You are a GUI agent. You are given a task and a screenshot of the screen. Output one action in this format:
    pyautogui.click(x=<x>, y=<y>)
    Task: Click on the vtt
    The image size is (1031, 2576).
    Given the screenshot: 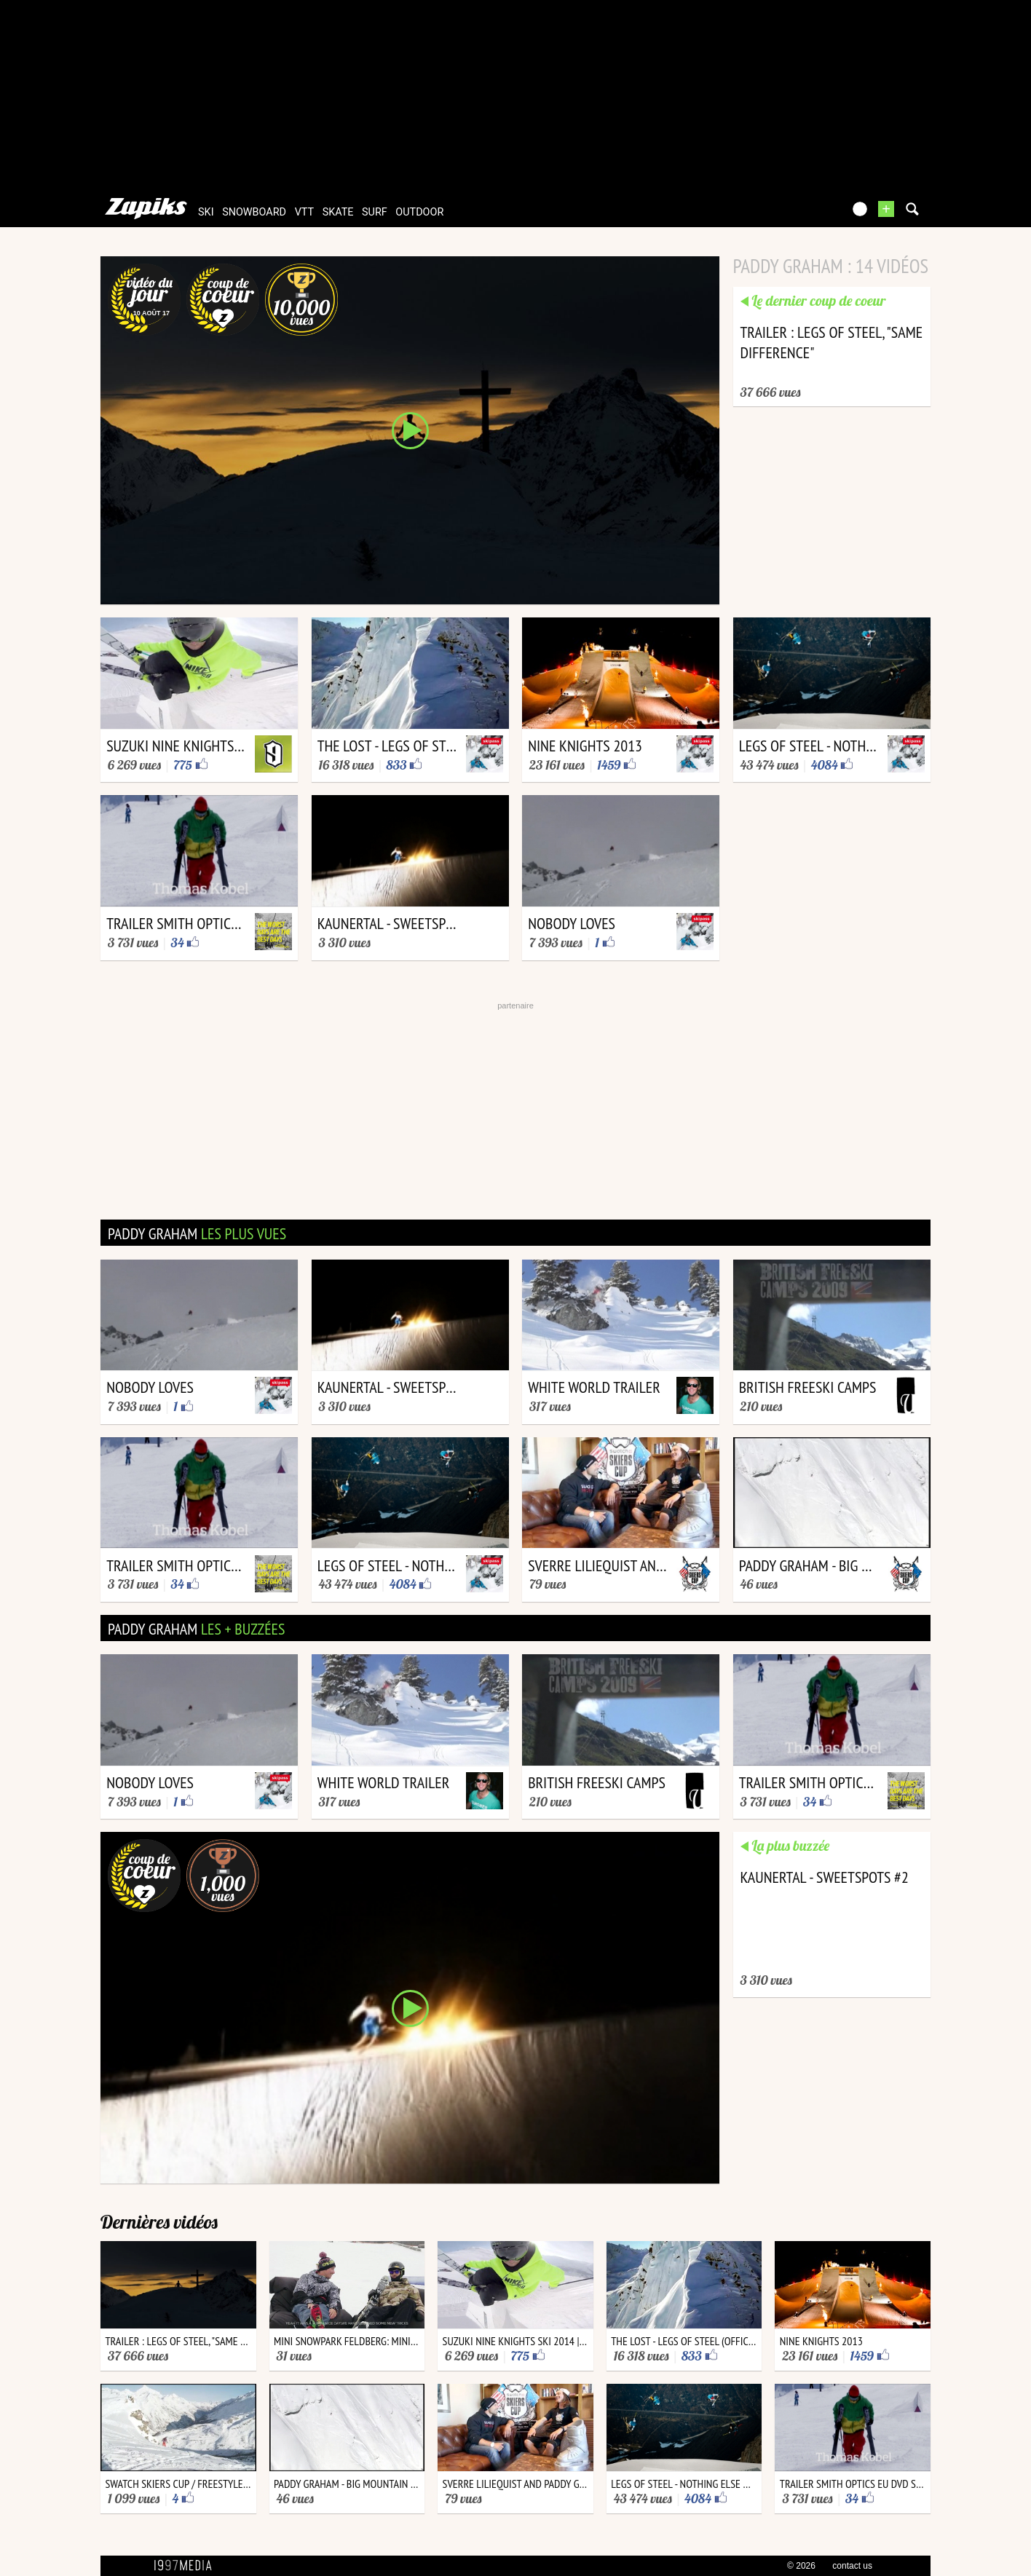 What is the action you would take?
    pyautogui.click(x=304, y=212)
    